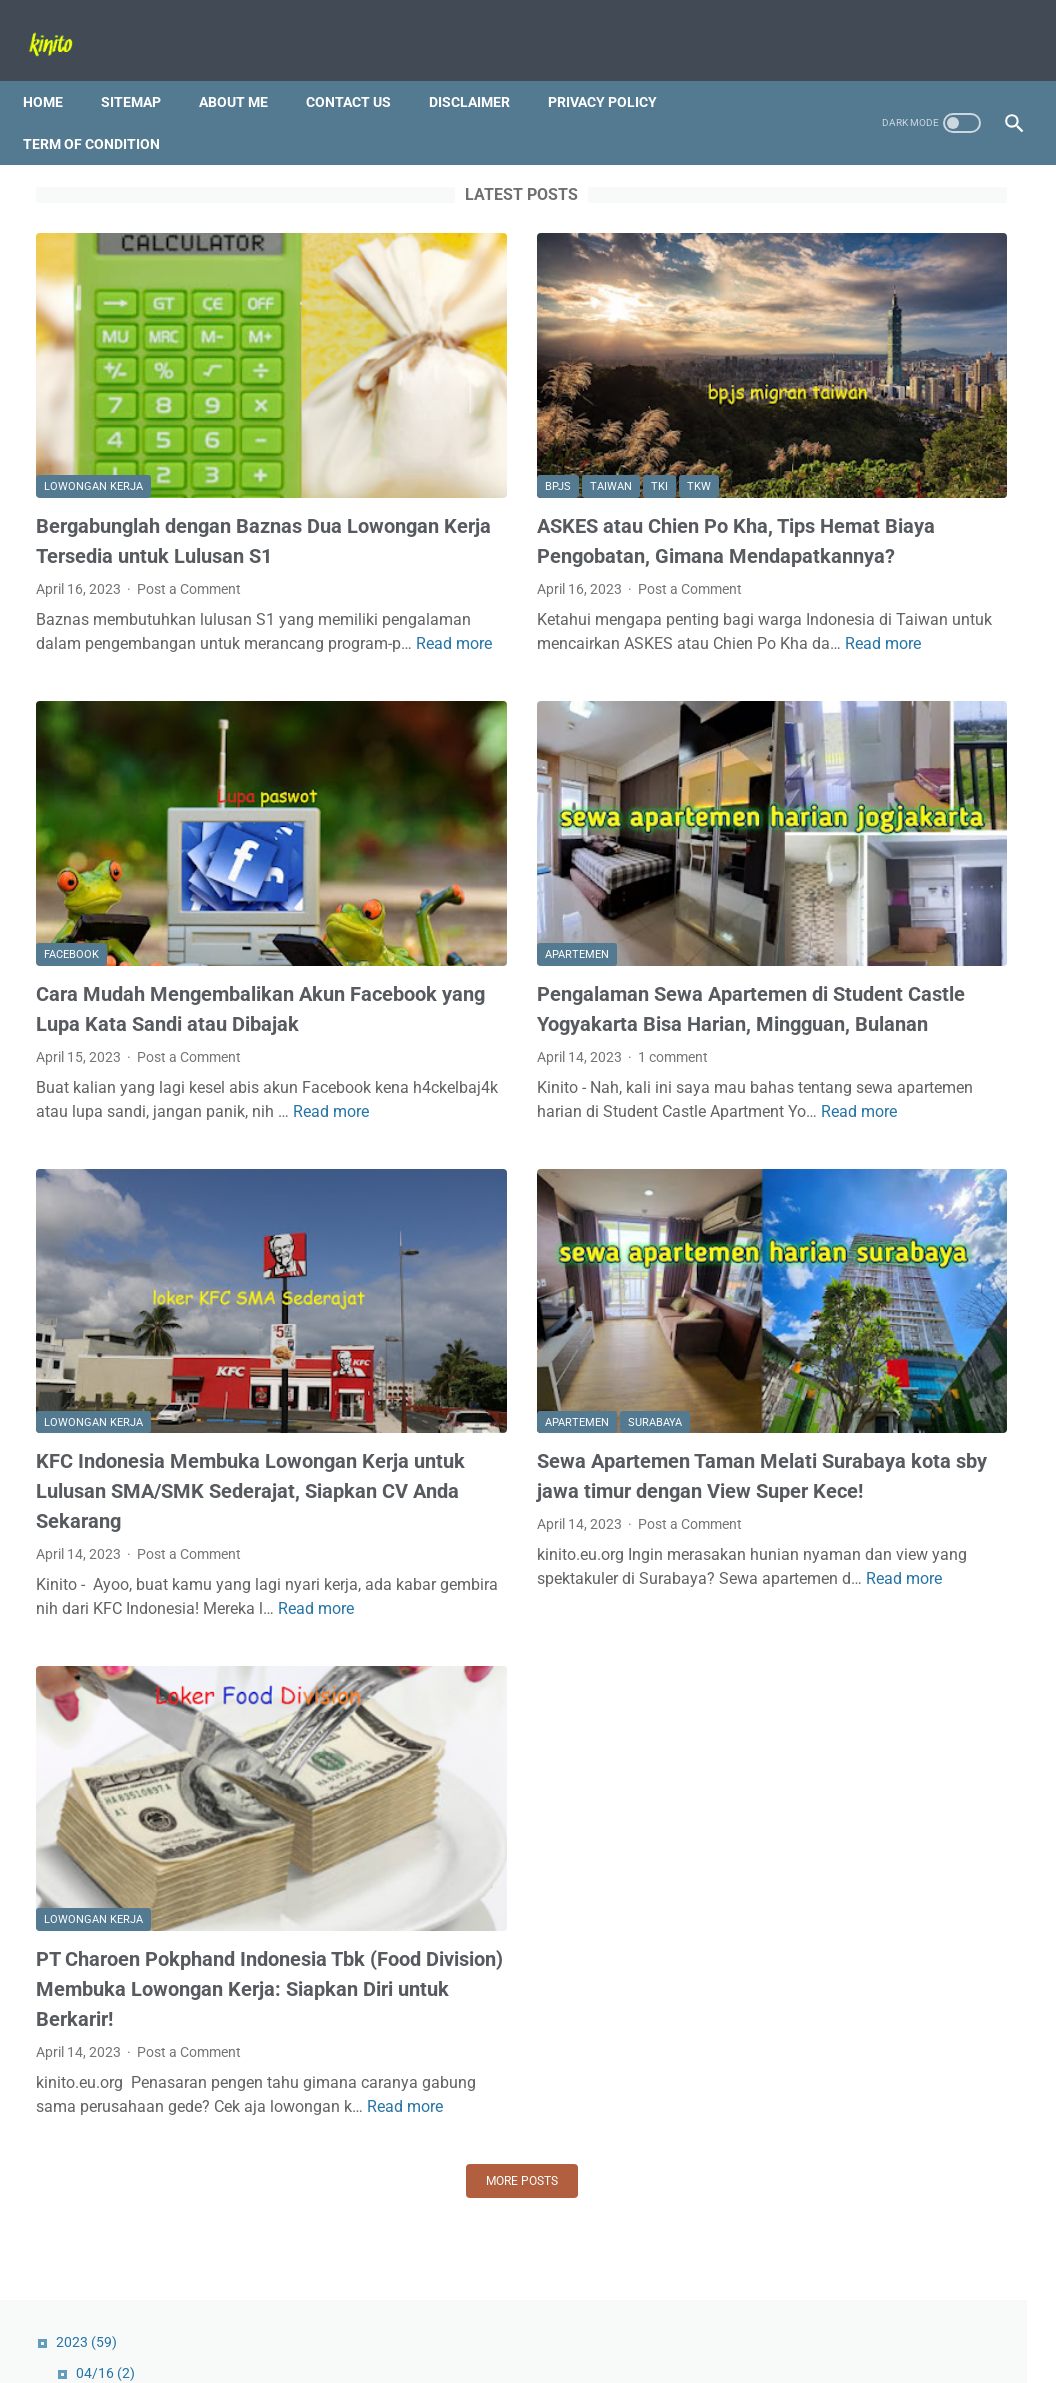 The image size is (1056, 2383). What do you see at coordinates (482, 69) in the screenshot?
I see `Disclaimer` at bounding box center [482, 69].